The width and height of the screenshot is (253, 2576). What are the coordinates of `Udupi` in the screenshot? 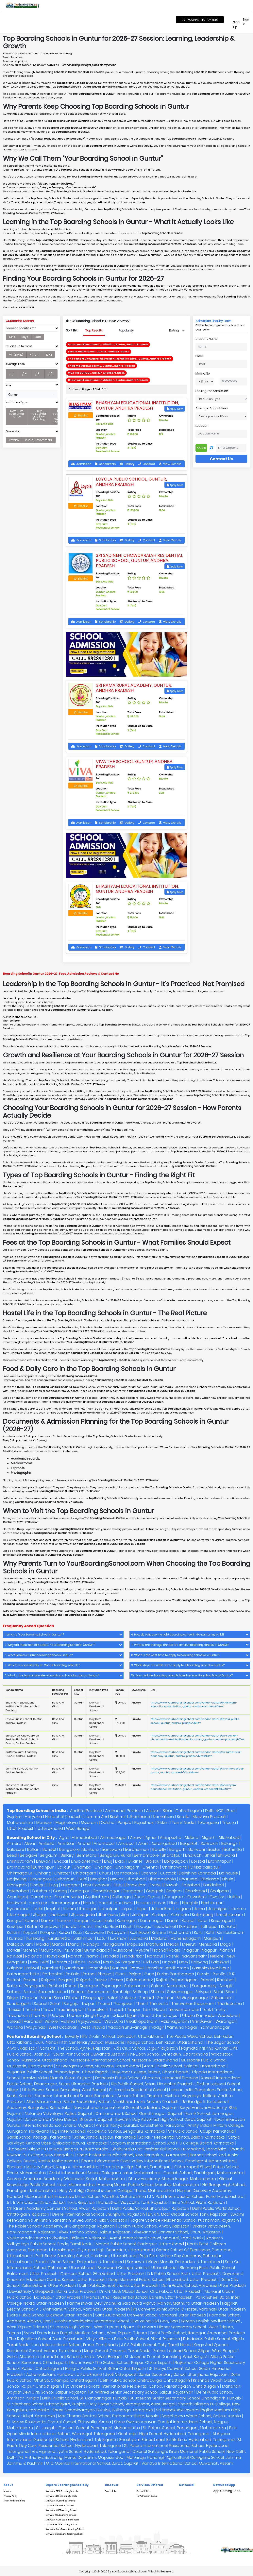 It's located at (118, 2015).